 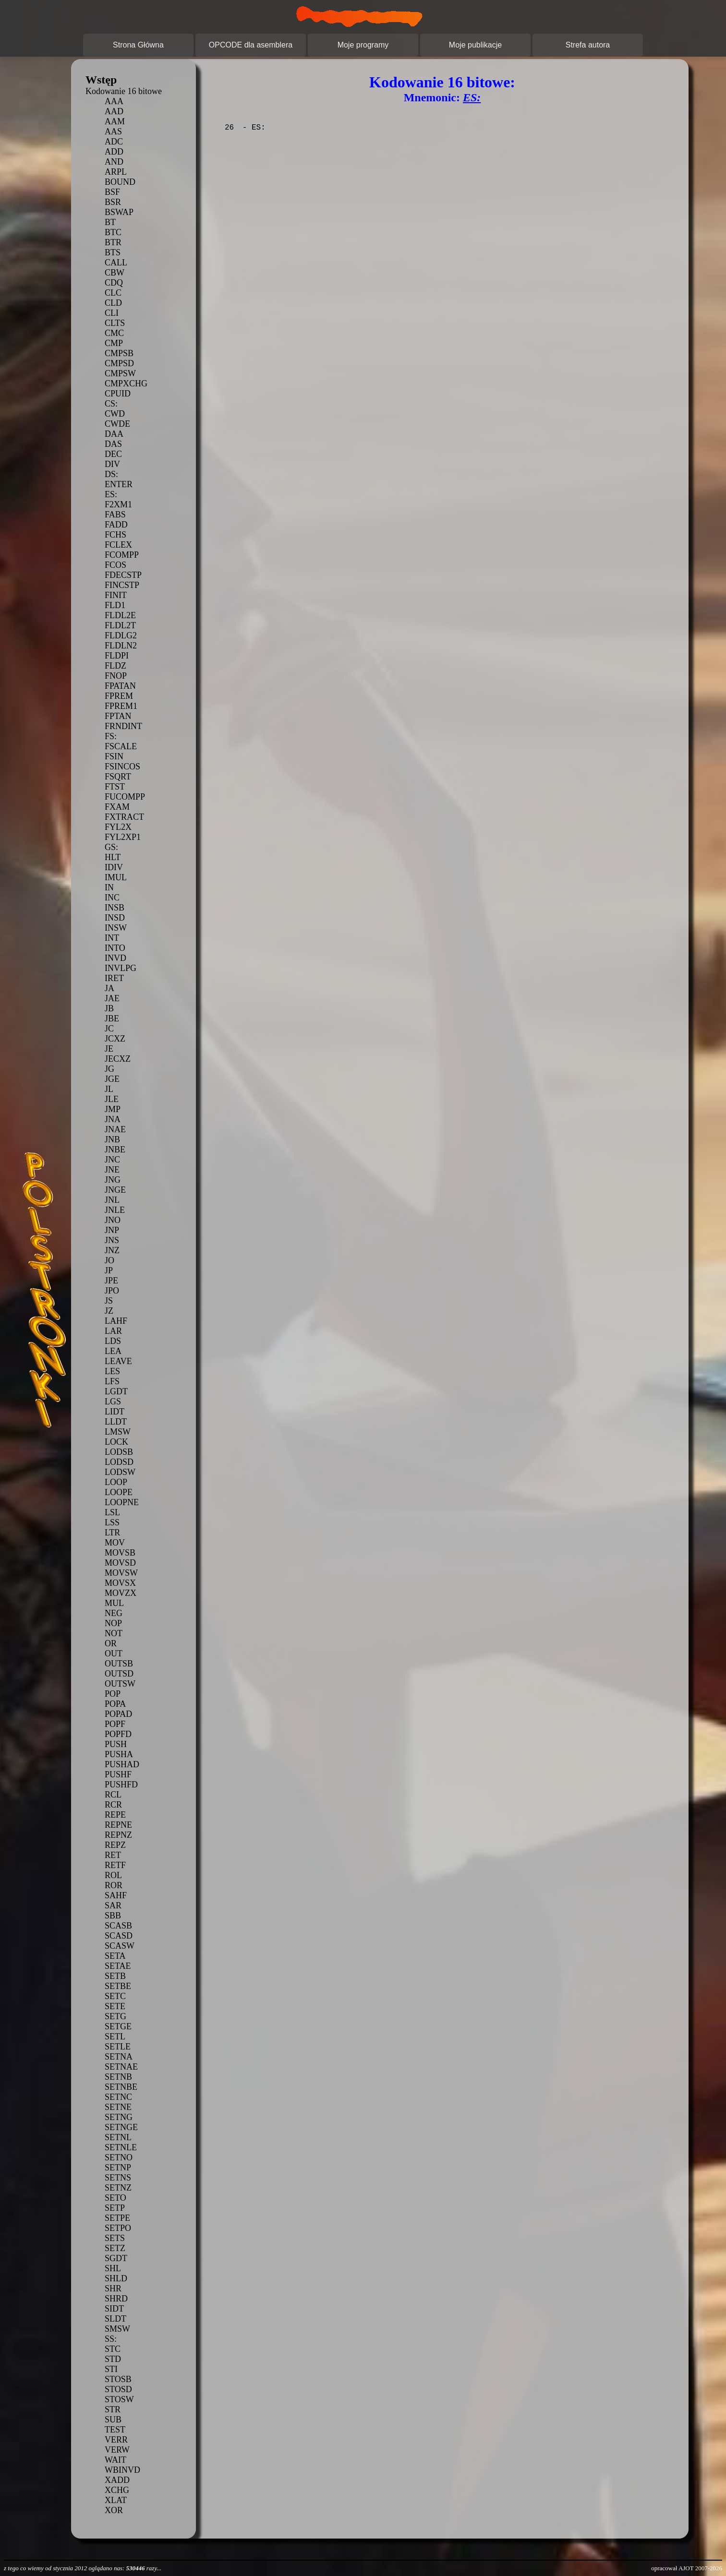 I want to click on LODSW, so click(x=120, y=1472).